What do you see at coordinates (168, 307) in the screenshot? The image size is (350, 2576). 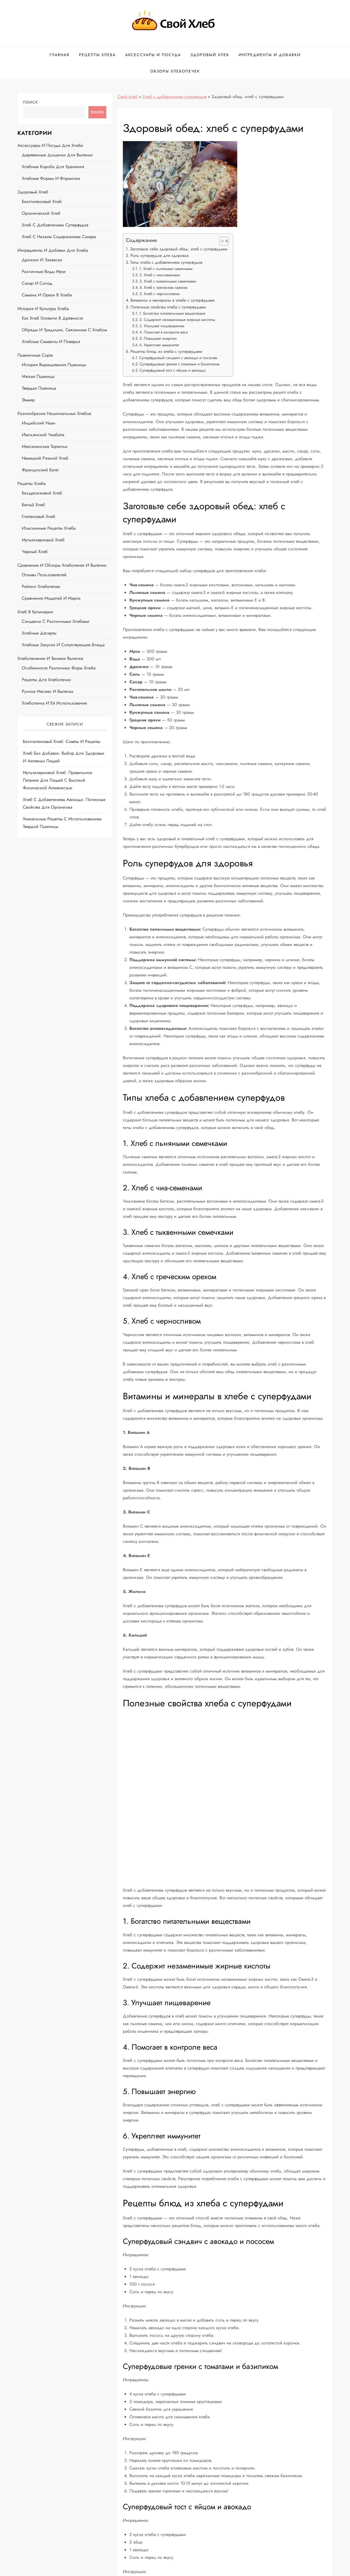 I see `Полезные свойства хлеба с суперфудами` at bounding box center [168, 307].